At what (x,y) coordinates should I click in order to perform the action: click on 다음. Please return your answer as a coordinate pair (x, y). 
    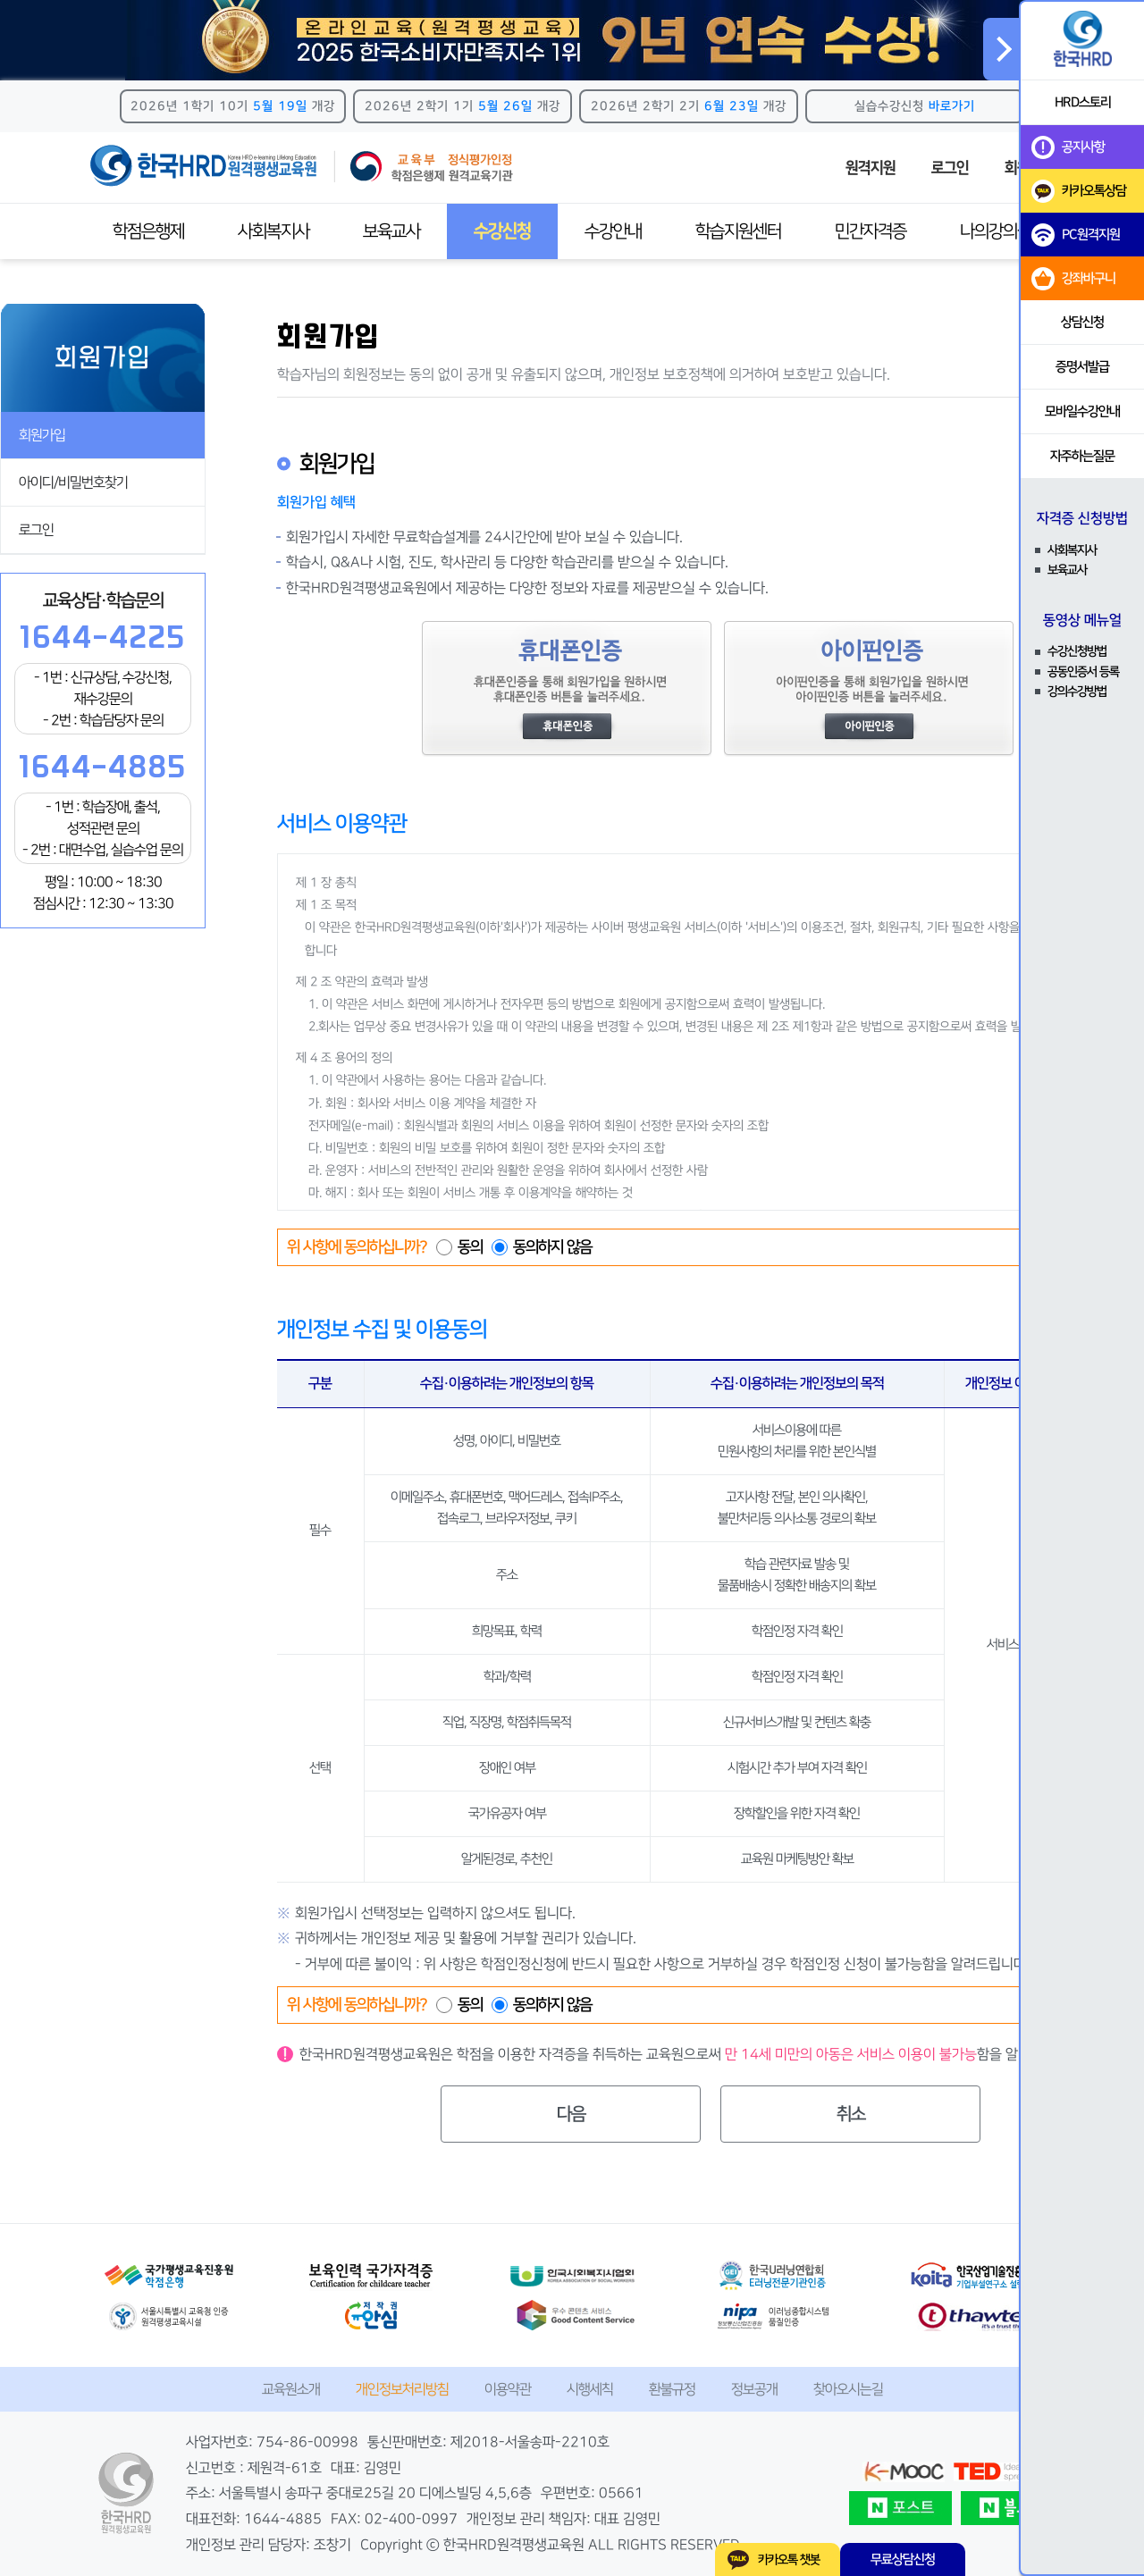
    Looking at the image, I should click on (571, 2114).